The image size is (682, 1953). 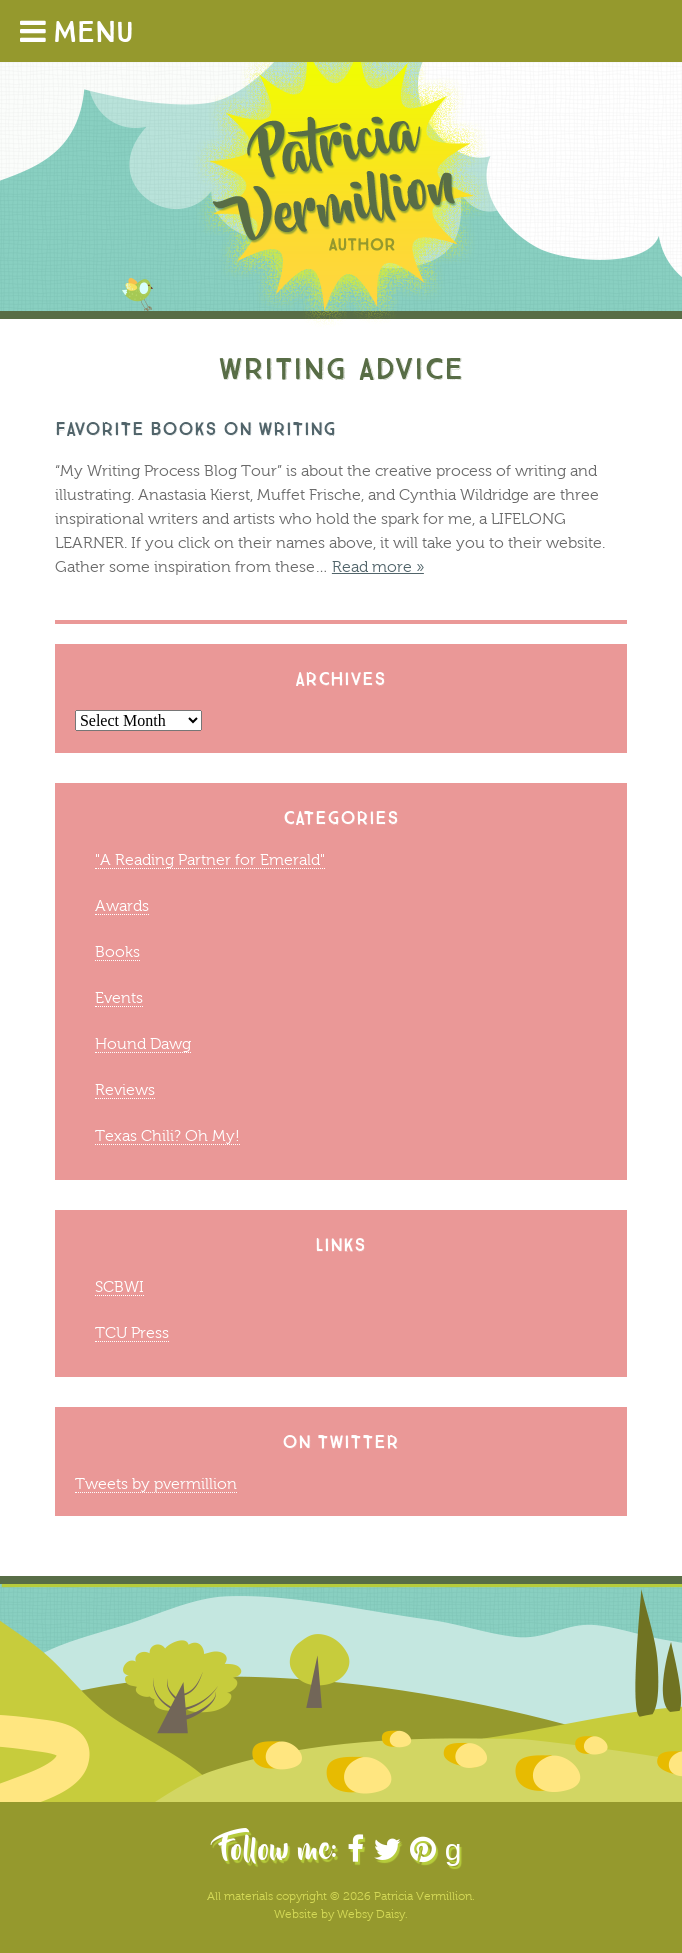 What do you see at coordinates (210, 859) in the screenshot?
I see `"A Reading Partner for Emerald"` at bounding box center [210, 859].